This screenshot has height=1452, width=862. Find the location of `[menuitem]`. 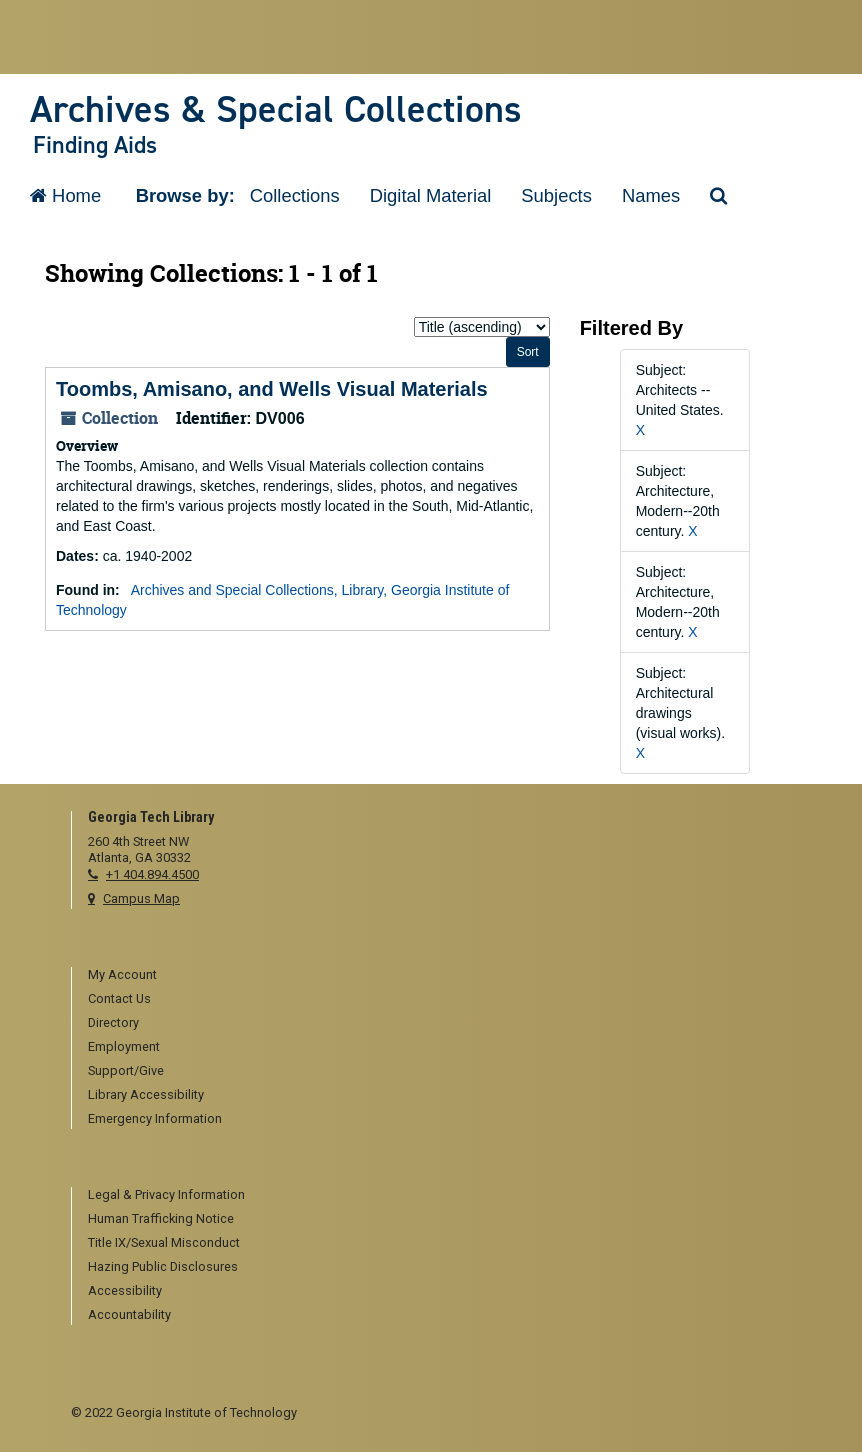

[menuitem] is located at coordinates (439, 976).